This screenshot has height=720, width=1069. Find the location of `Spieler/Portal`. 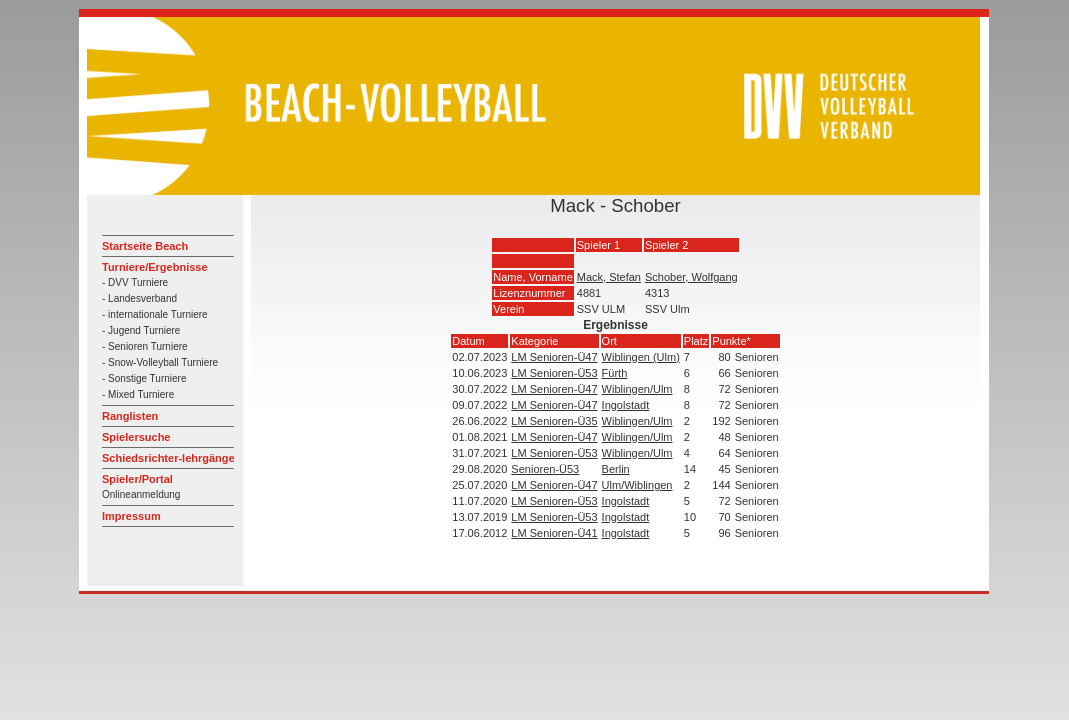

Spieler/Portal is located at coordinates (137, 479).